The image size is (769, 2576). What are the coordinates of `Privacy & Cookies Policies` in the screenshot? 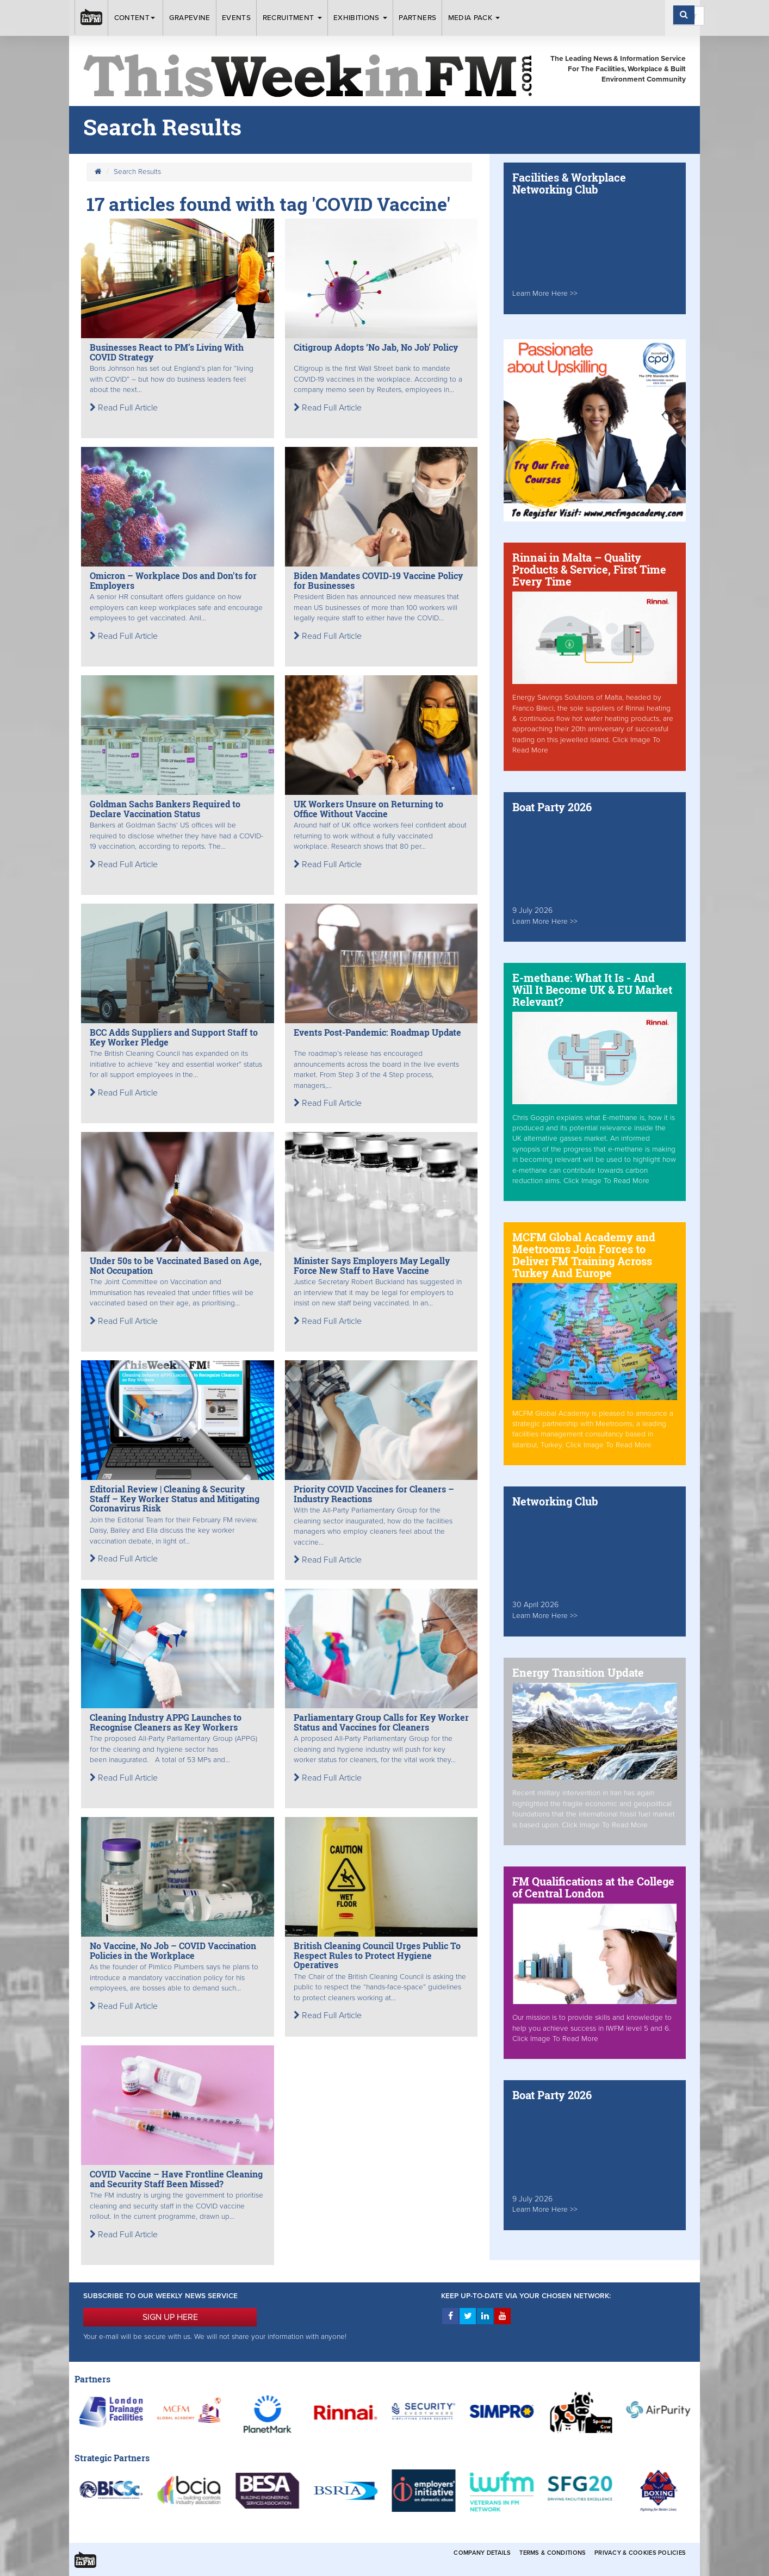 It's located at (640, 2552).